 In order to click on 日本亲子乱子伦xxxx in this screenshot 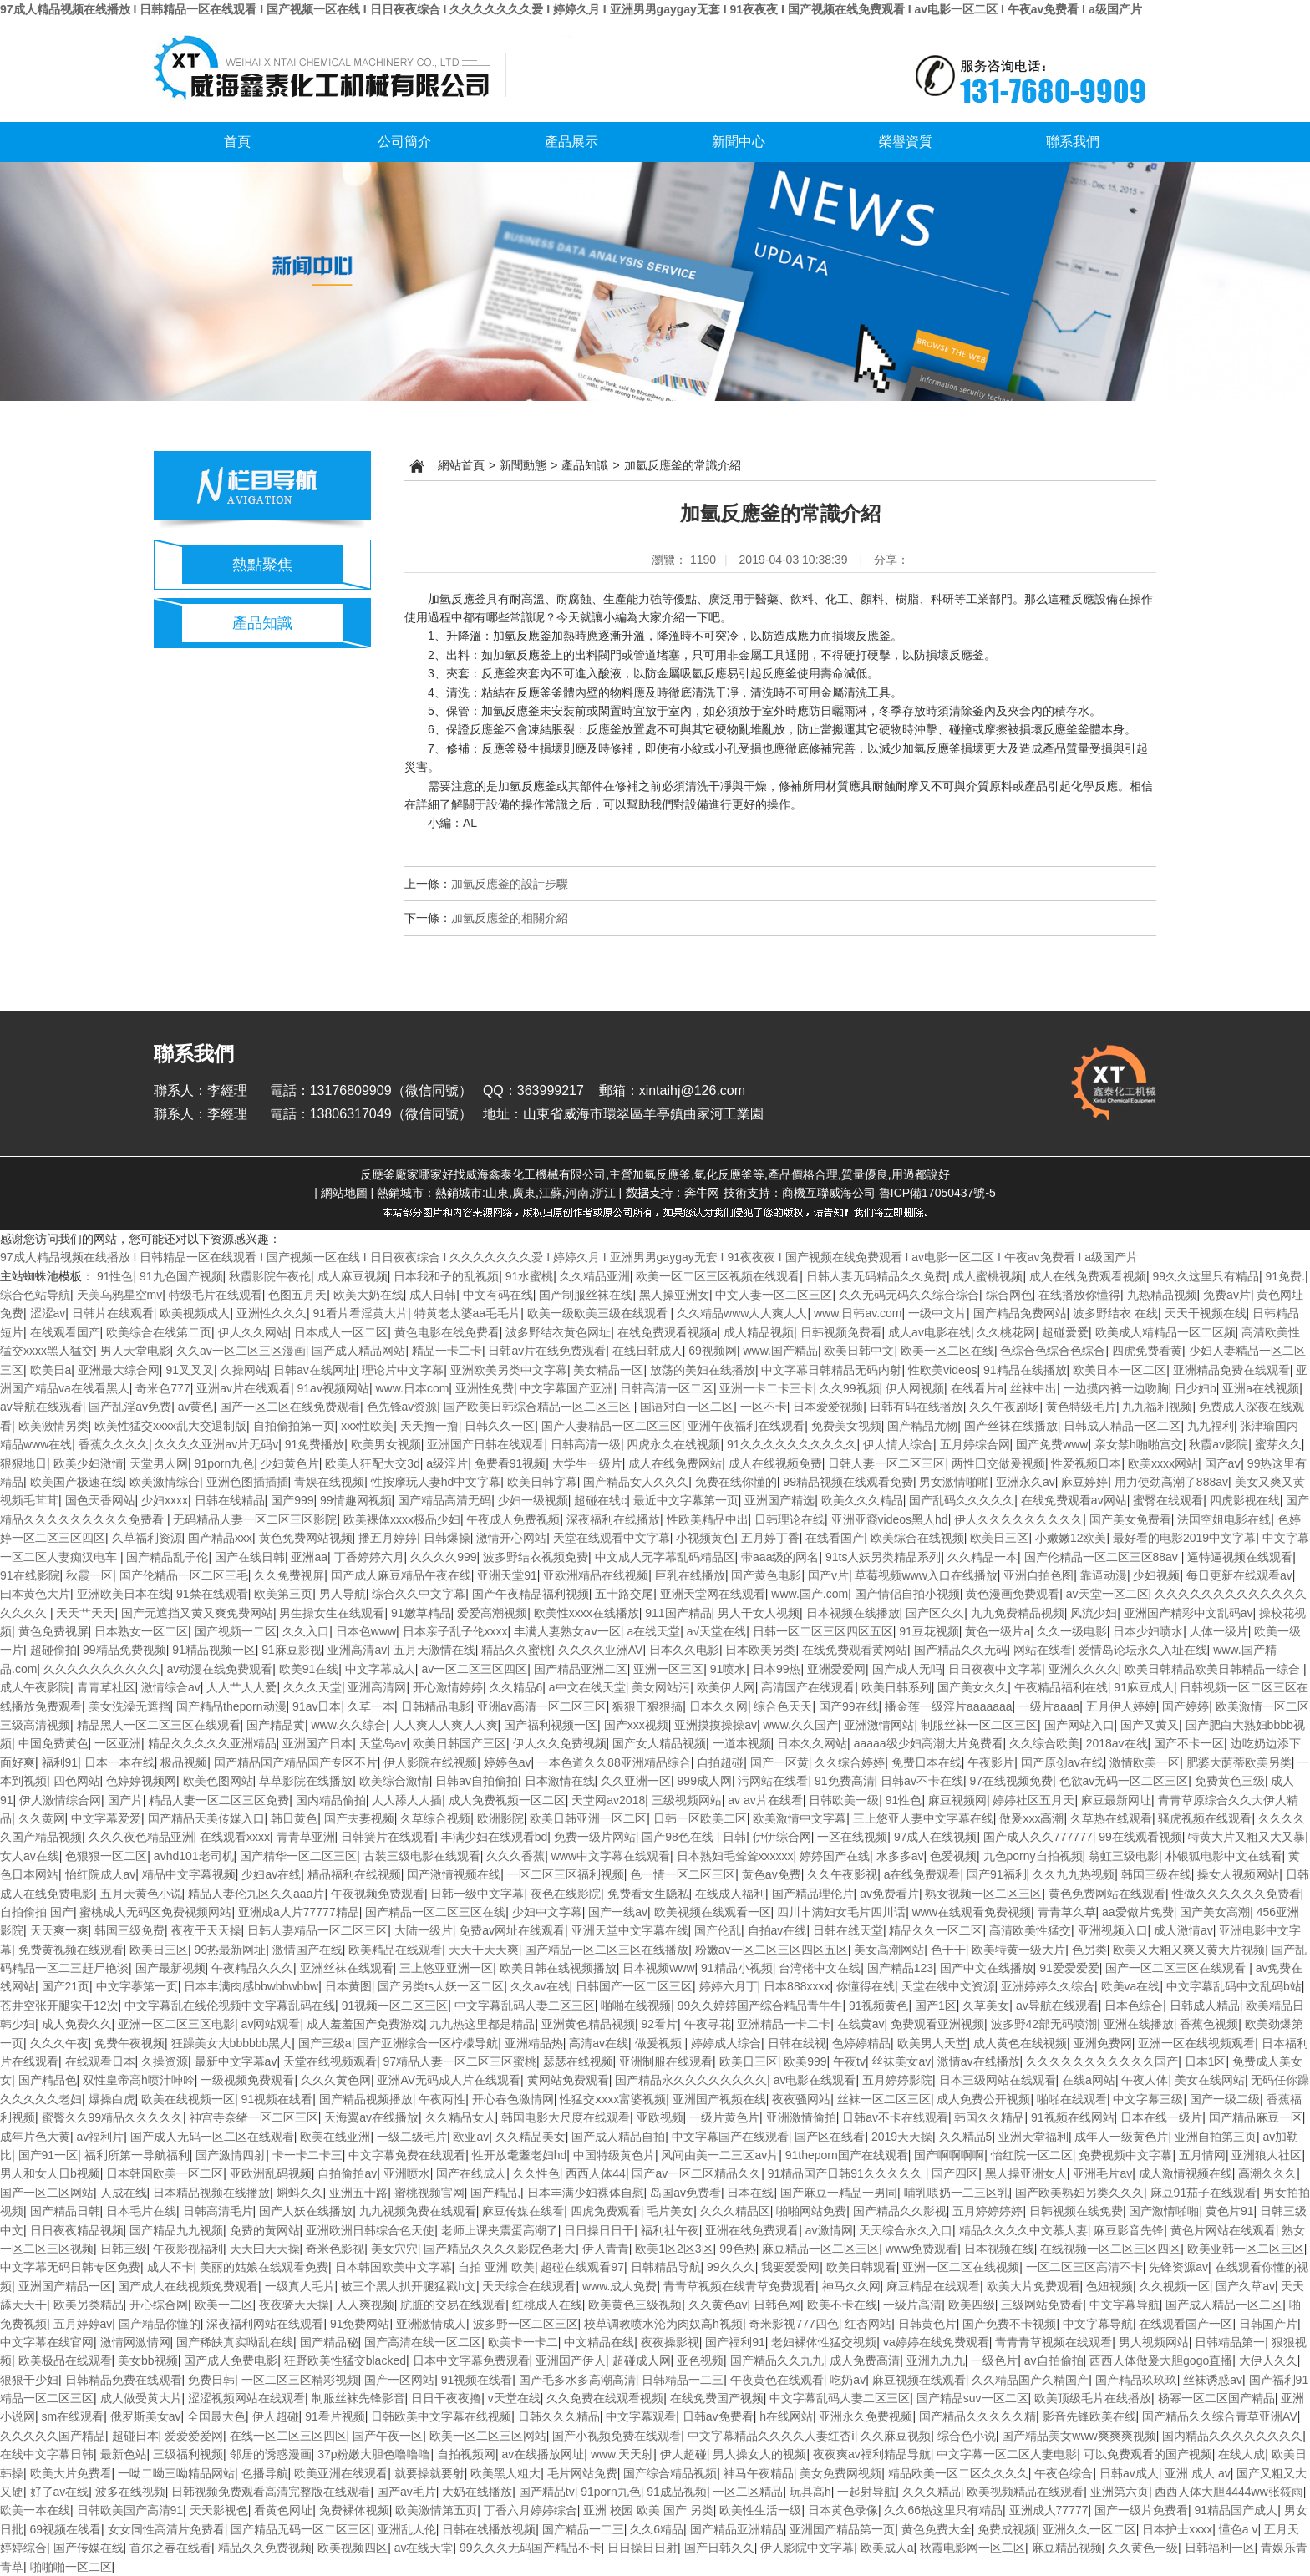, I will do `click(455, 1631)`.